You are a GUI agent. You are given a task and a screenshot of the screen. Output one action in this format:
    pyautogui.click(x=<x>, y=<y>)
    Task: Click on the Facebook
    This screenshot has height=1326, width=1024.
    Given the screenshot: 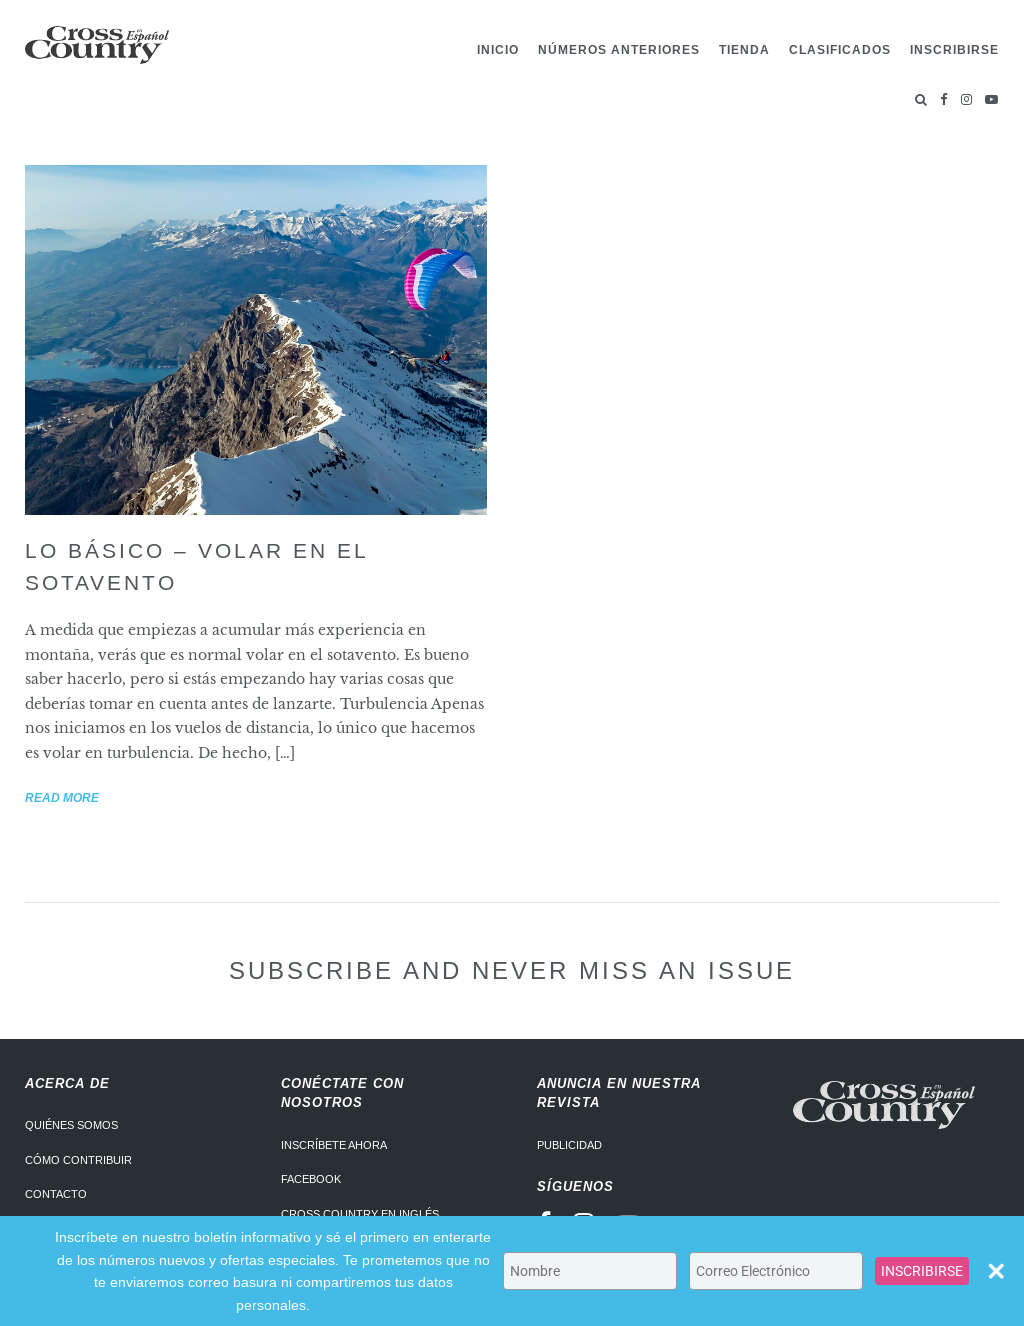 What is the action you would take?
    pyautogui.click(x=311, y=1179)
    